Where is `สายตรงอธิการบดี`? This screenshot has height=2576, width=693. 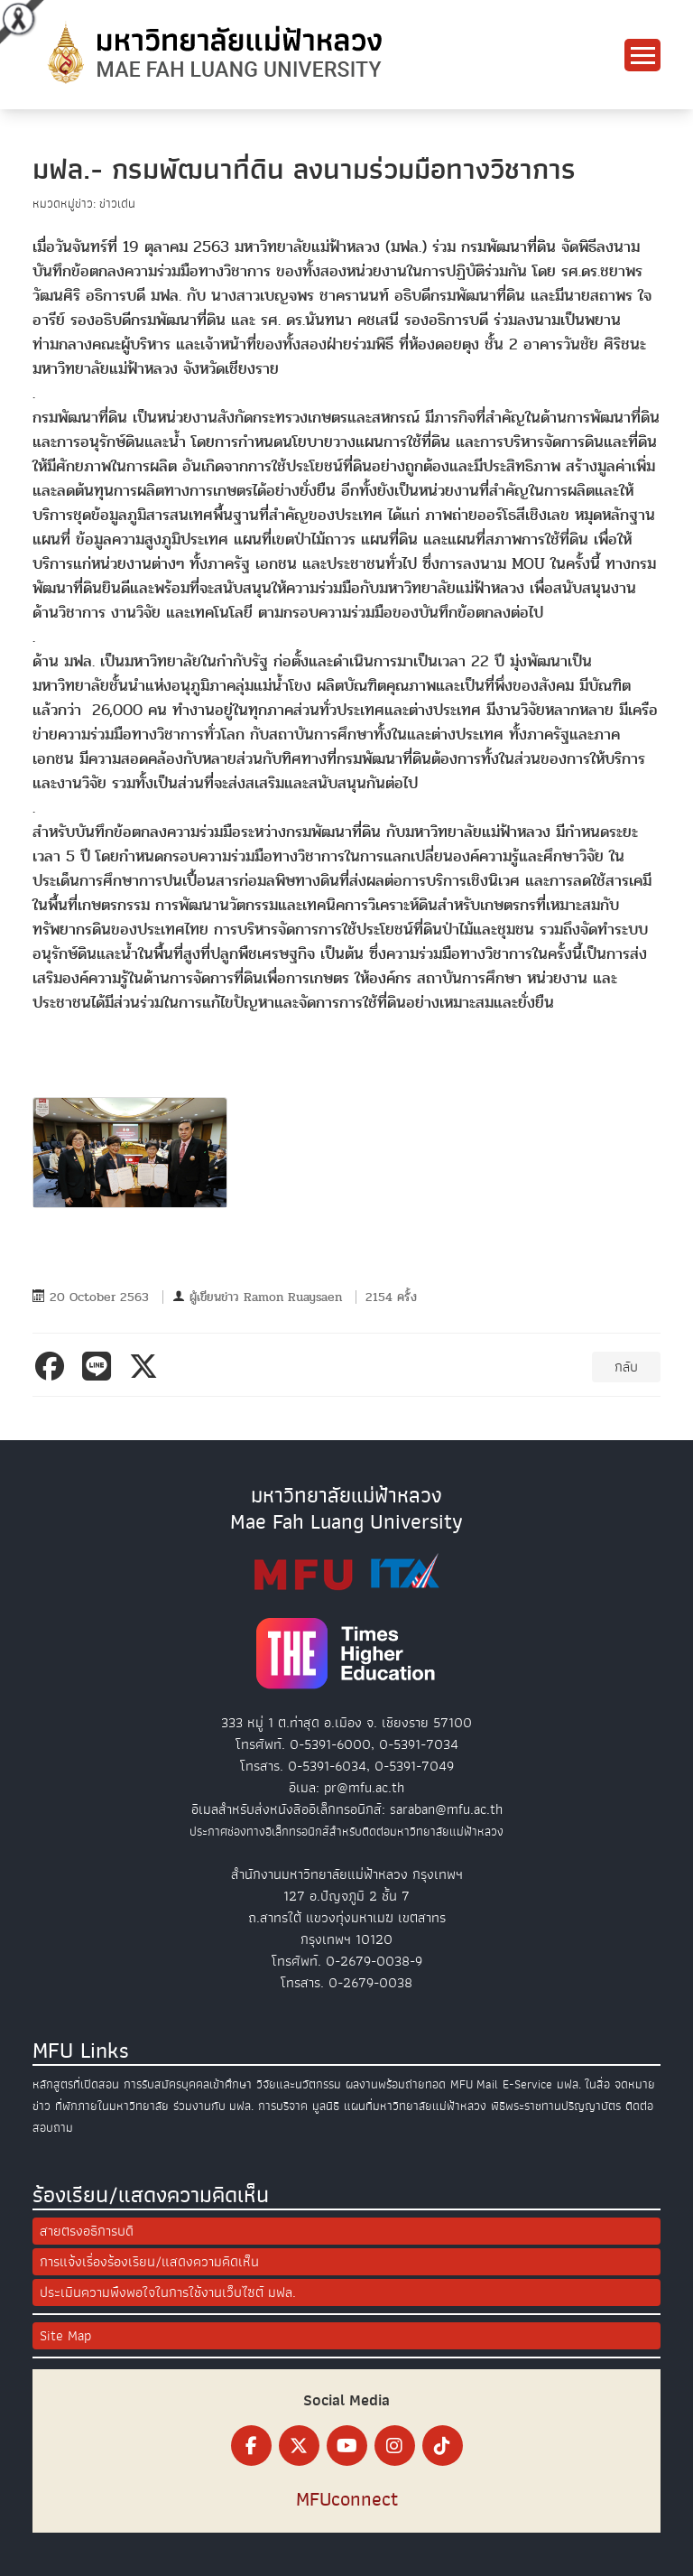 สายตรงอธิการบดี is located at coordinates (87, 2231).